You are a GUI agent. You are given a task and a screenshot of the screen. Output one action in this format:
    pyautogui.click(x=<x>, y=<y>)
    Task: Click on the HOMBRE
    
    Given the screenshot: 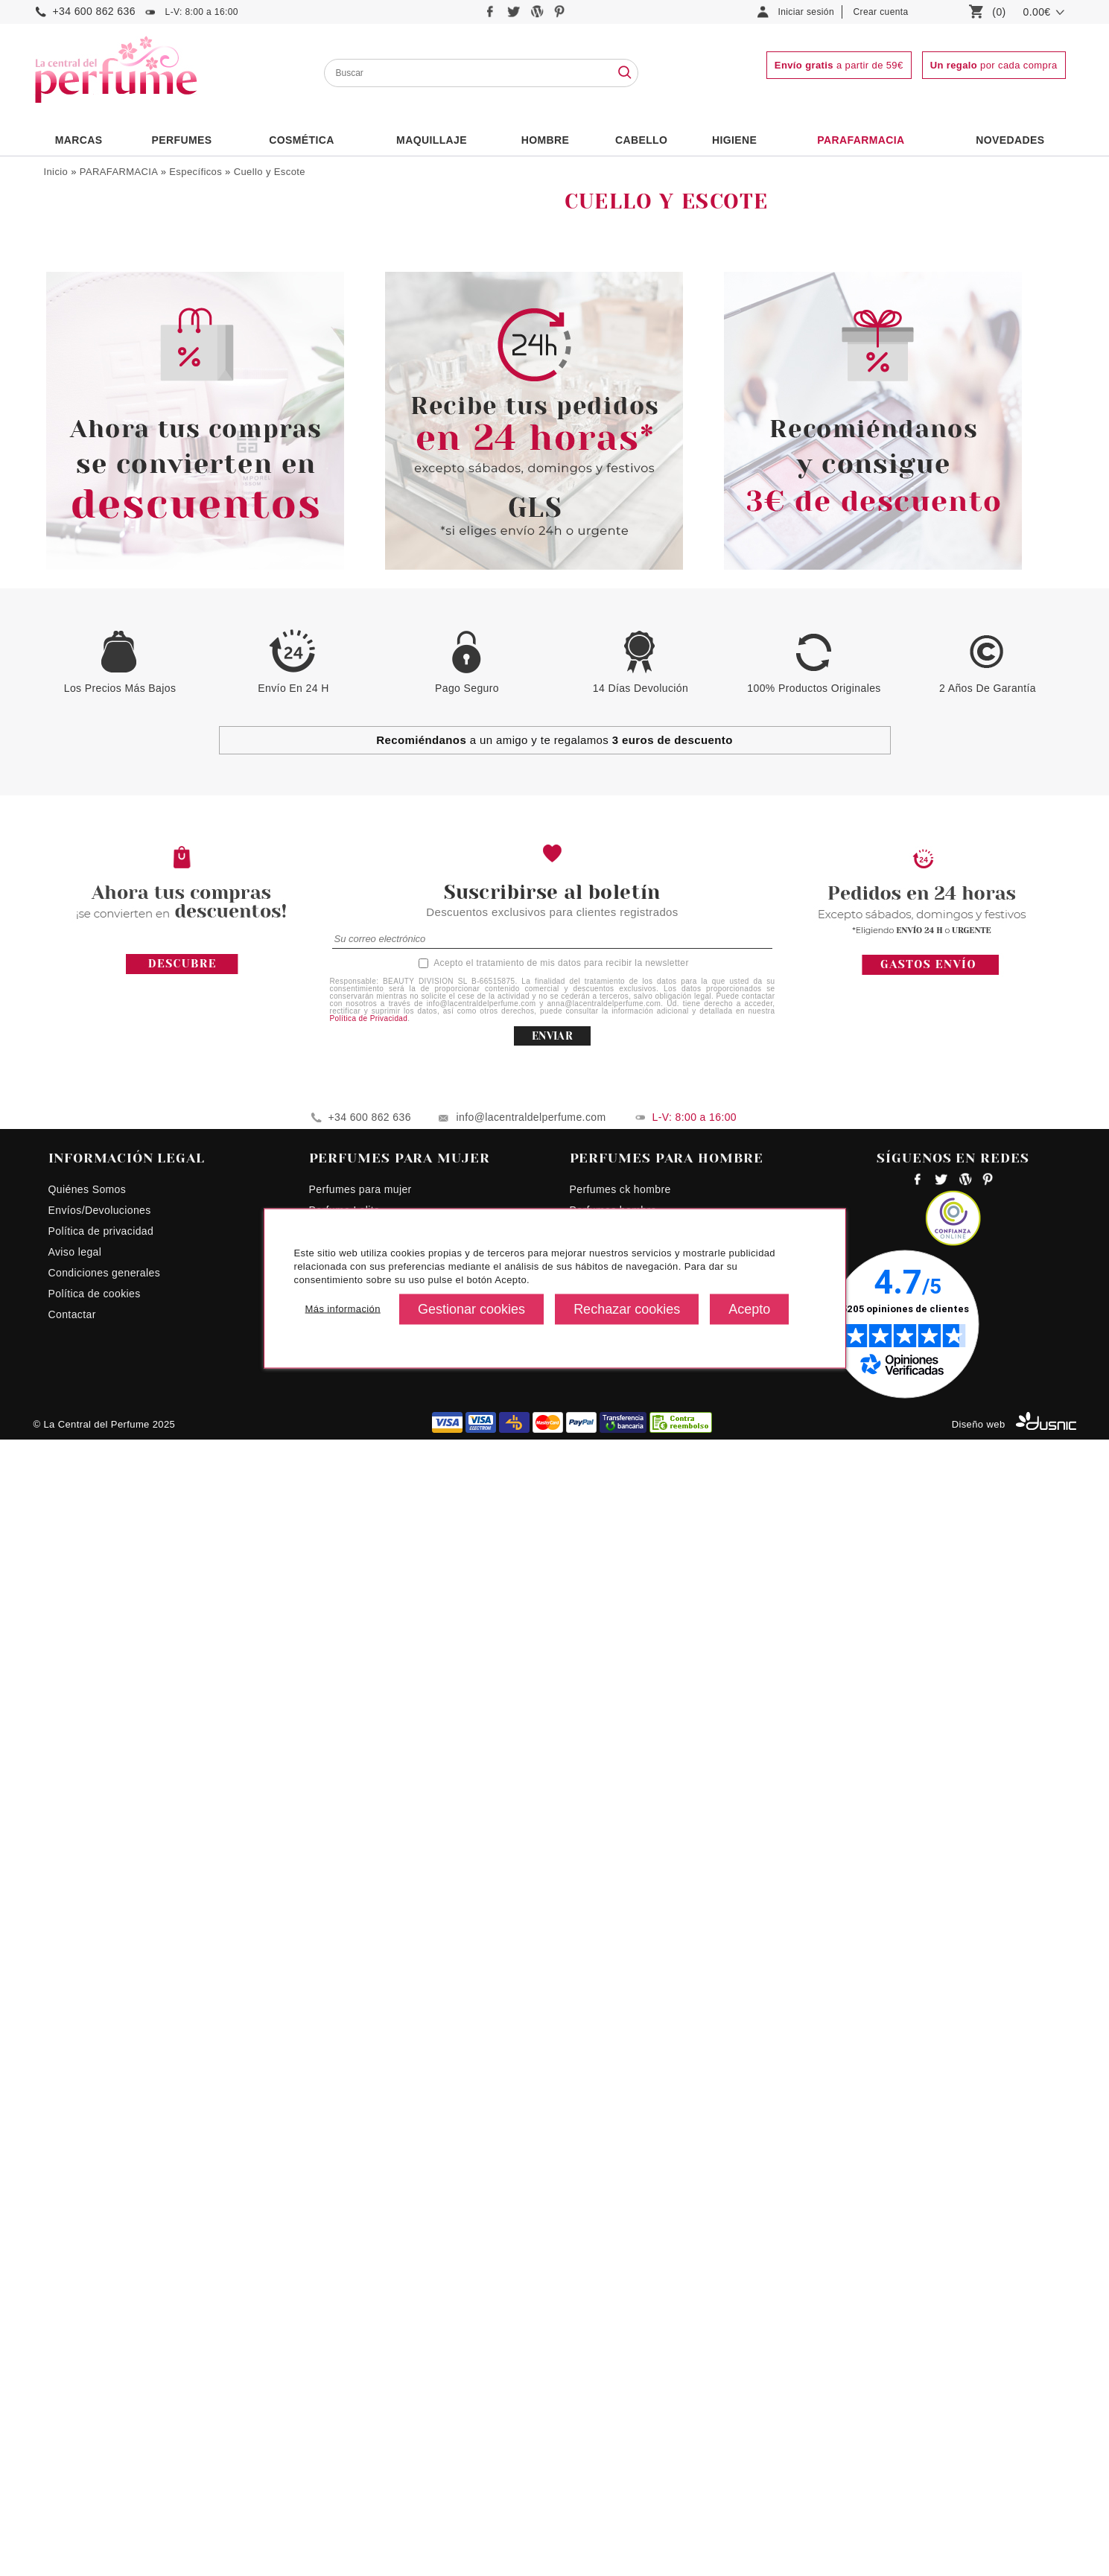 What is the action you would take?
    pyautogui.click(x=545, y=140)
    